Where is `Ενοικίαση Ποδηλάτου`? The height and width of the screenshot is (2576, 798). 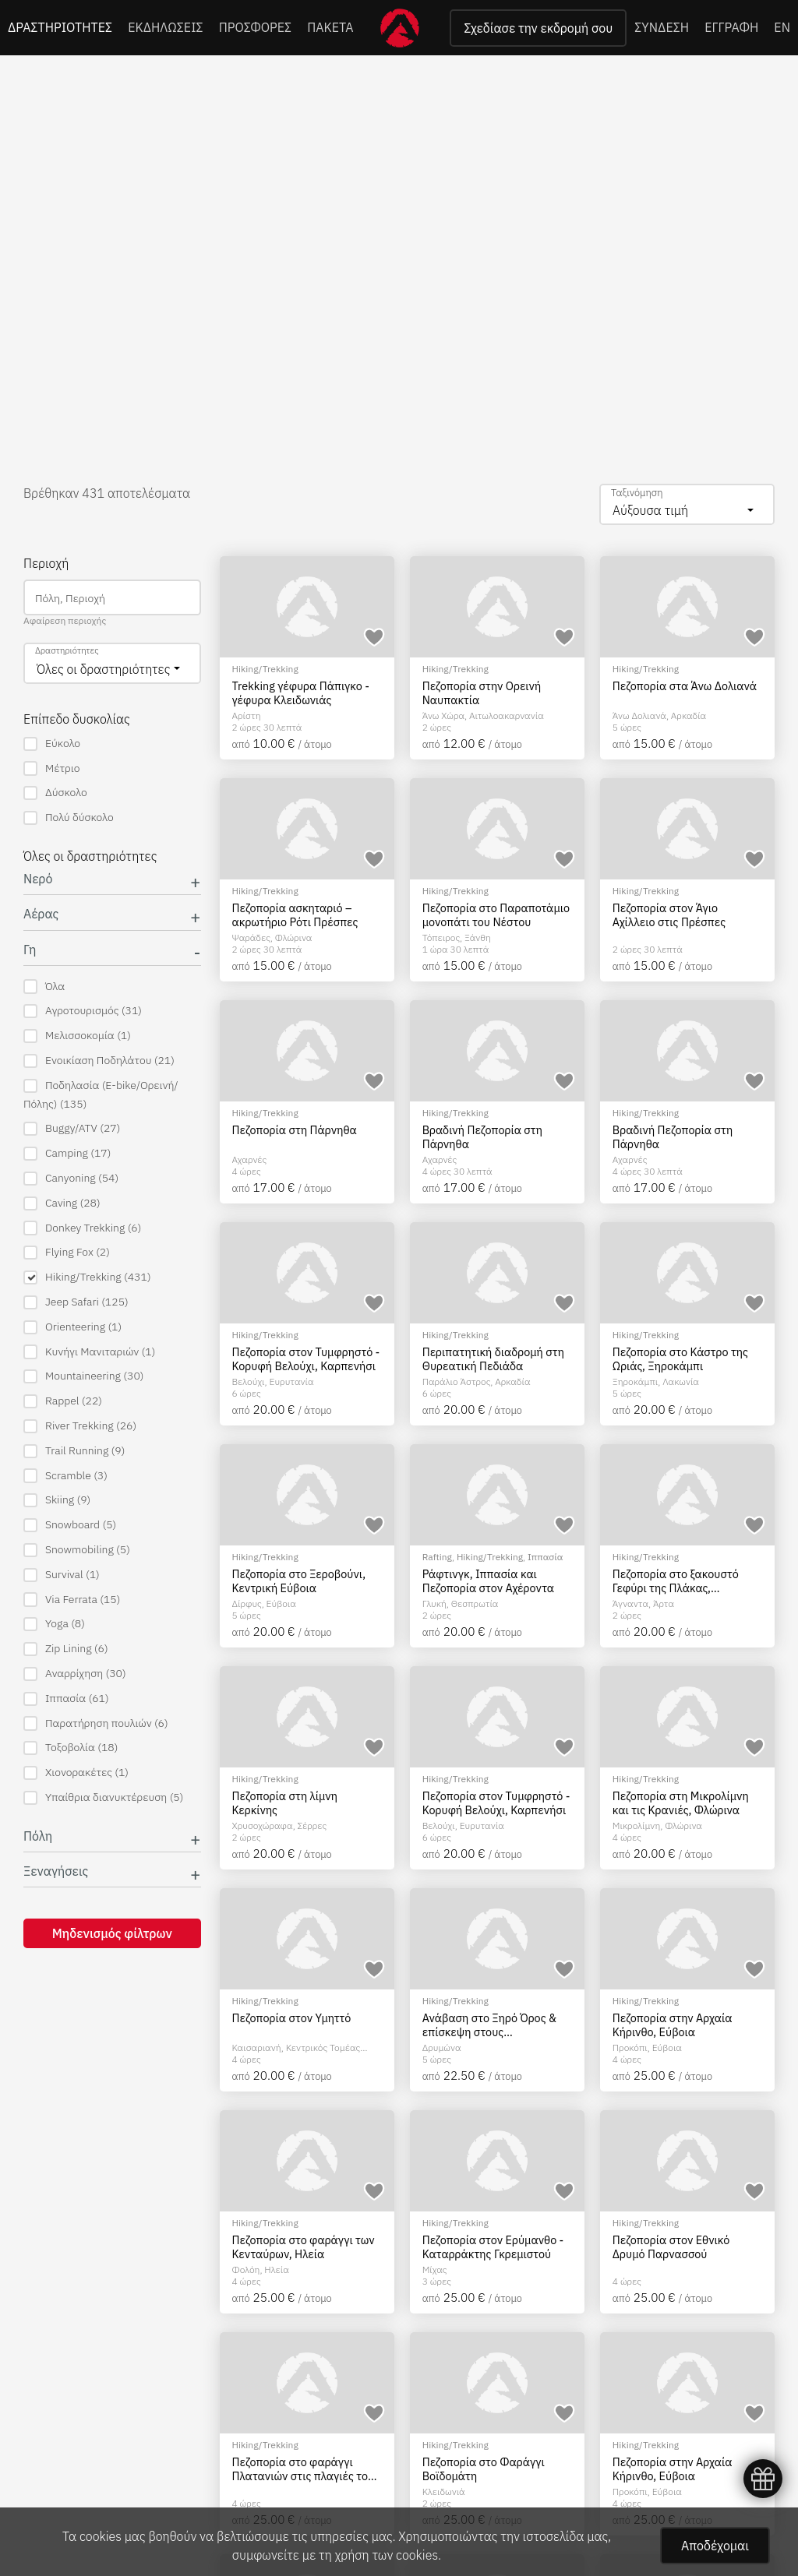
Ενοικίαση Ποδηλάτου is located at coordinates (99, 1060).